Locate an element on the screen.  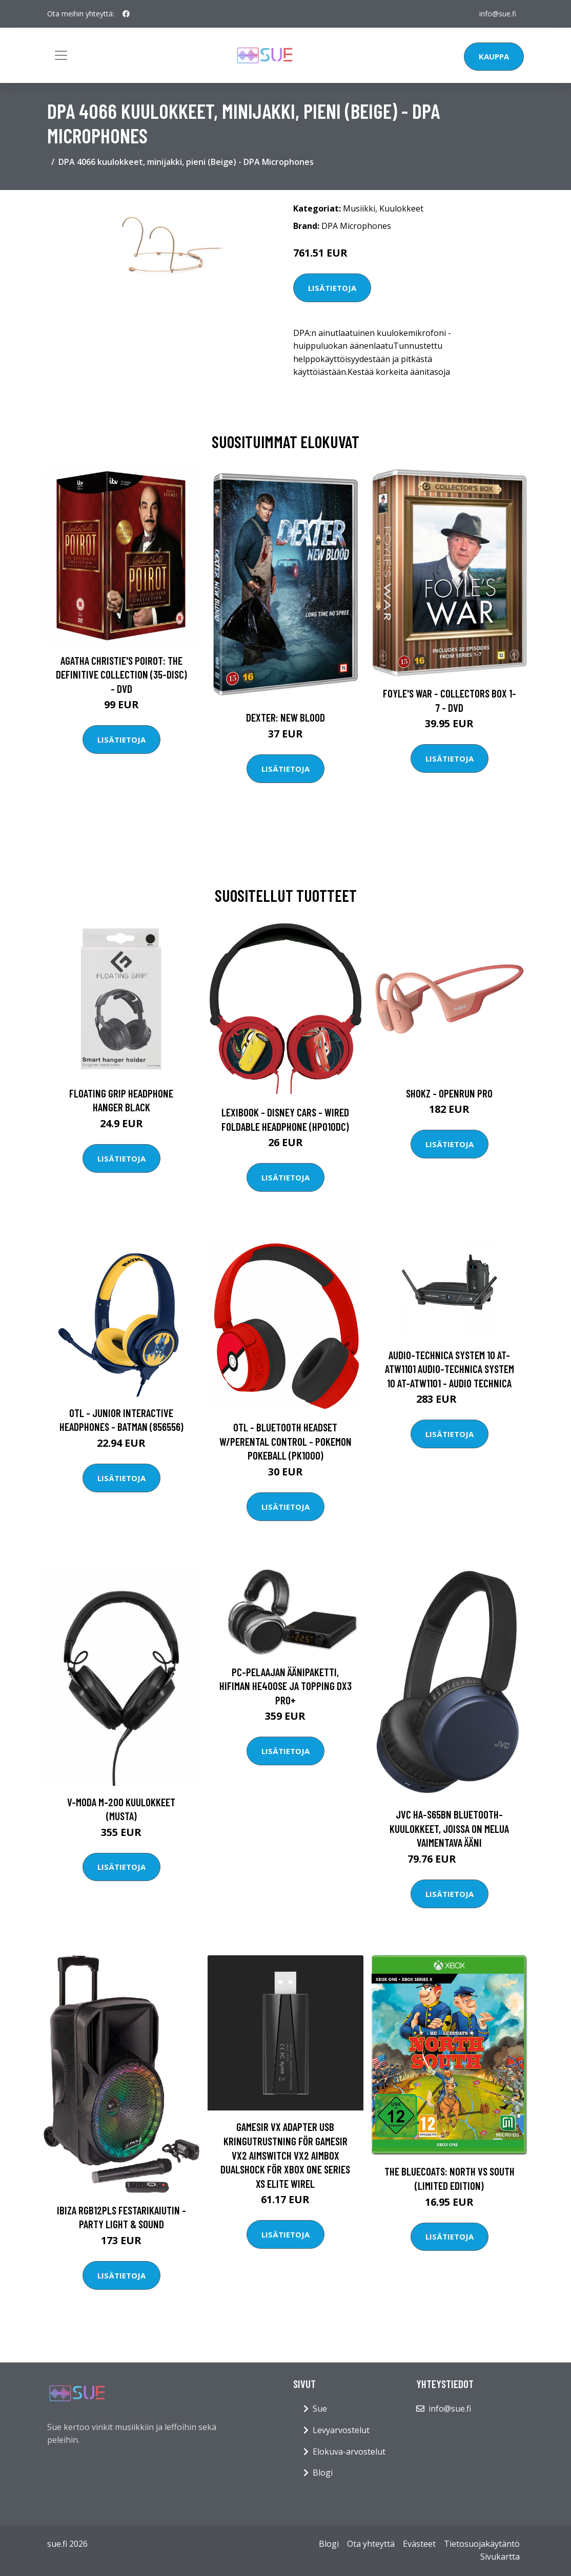
[Toggle navigation] is located at coordinates (61, 55).